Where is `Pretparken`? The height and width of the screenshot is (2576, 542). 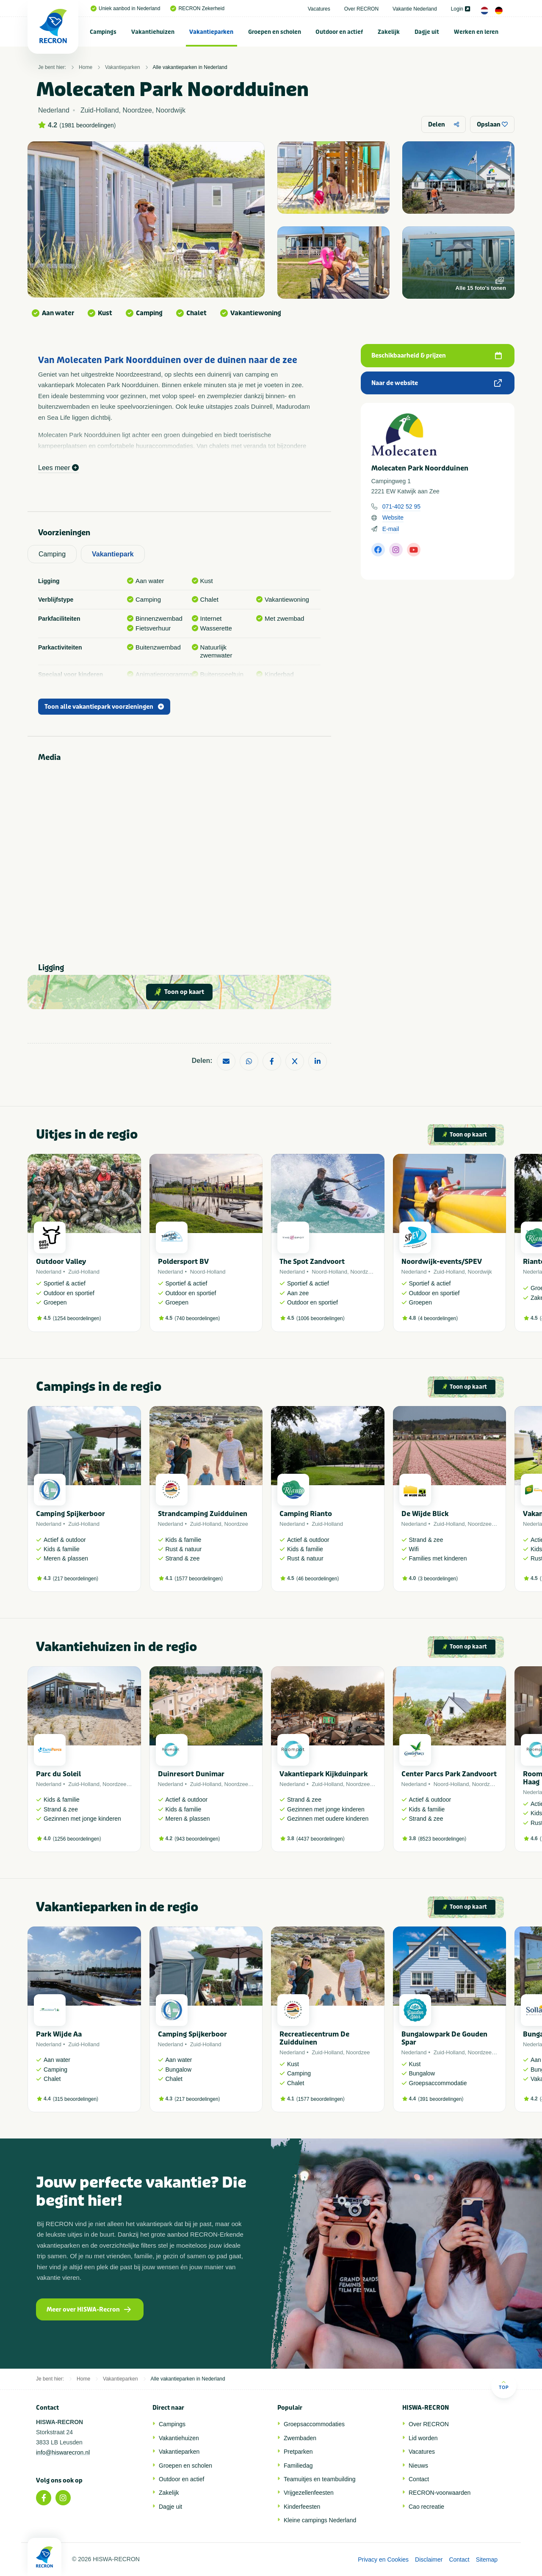
Pretparken is located at coordinates (298, 2451).